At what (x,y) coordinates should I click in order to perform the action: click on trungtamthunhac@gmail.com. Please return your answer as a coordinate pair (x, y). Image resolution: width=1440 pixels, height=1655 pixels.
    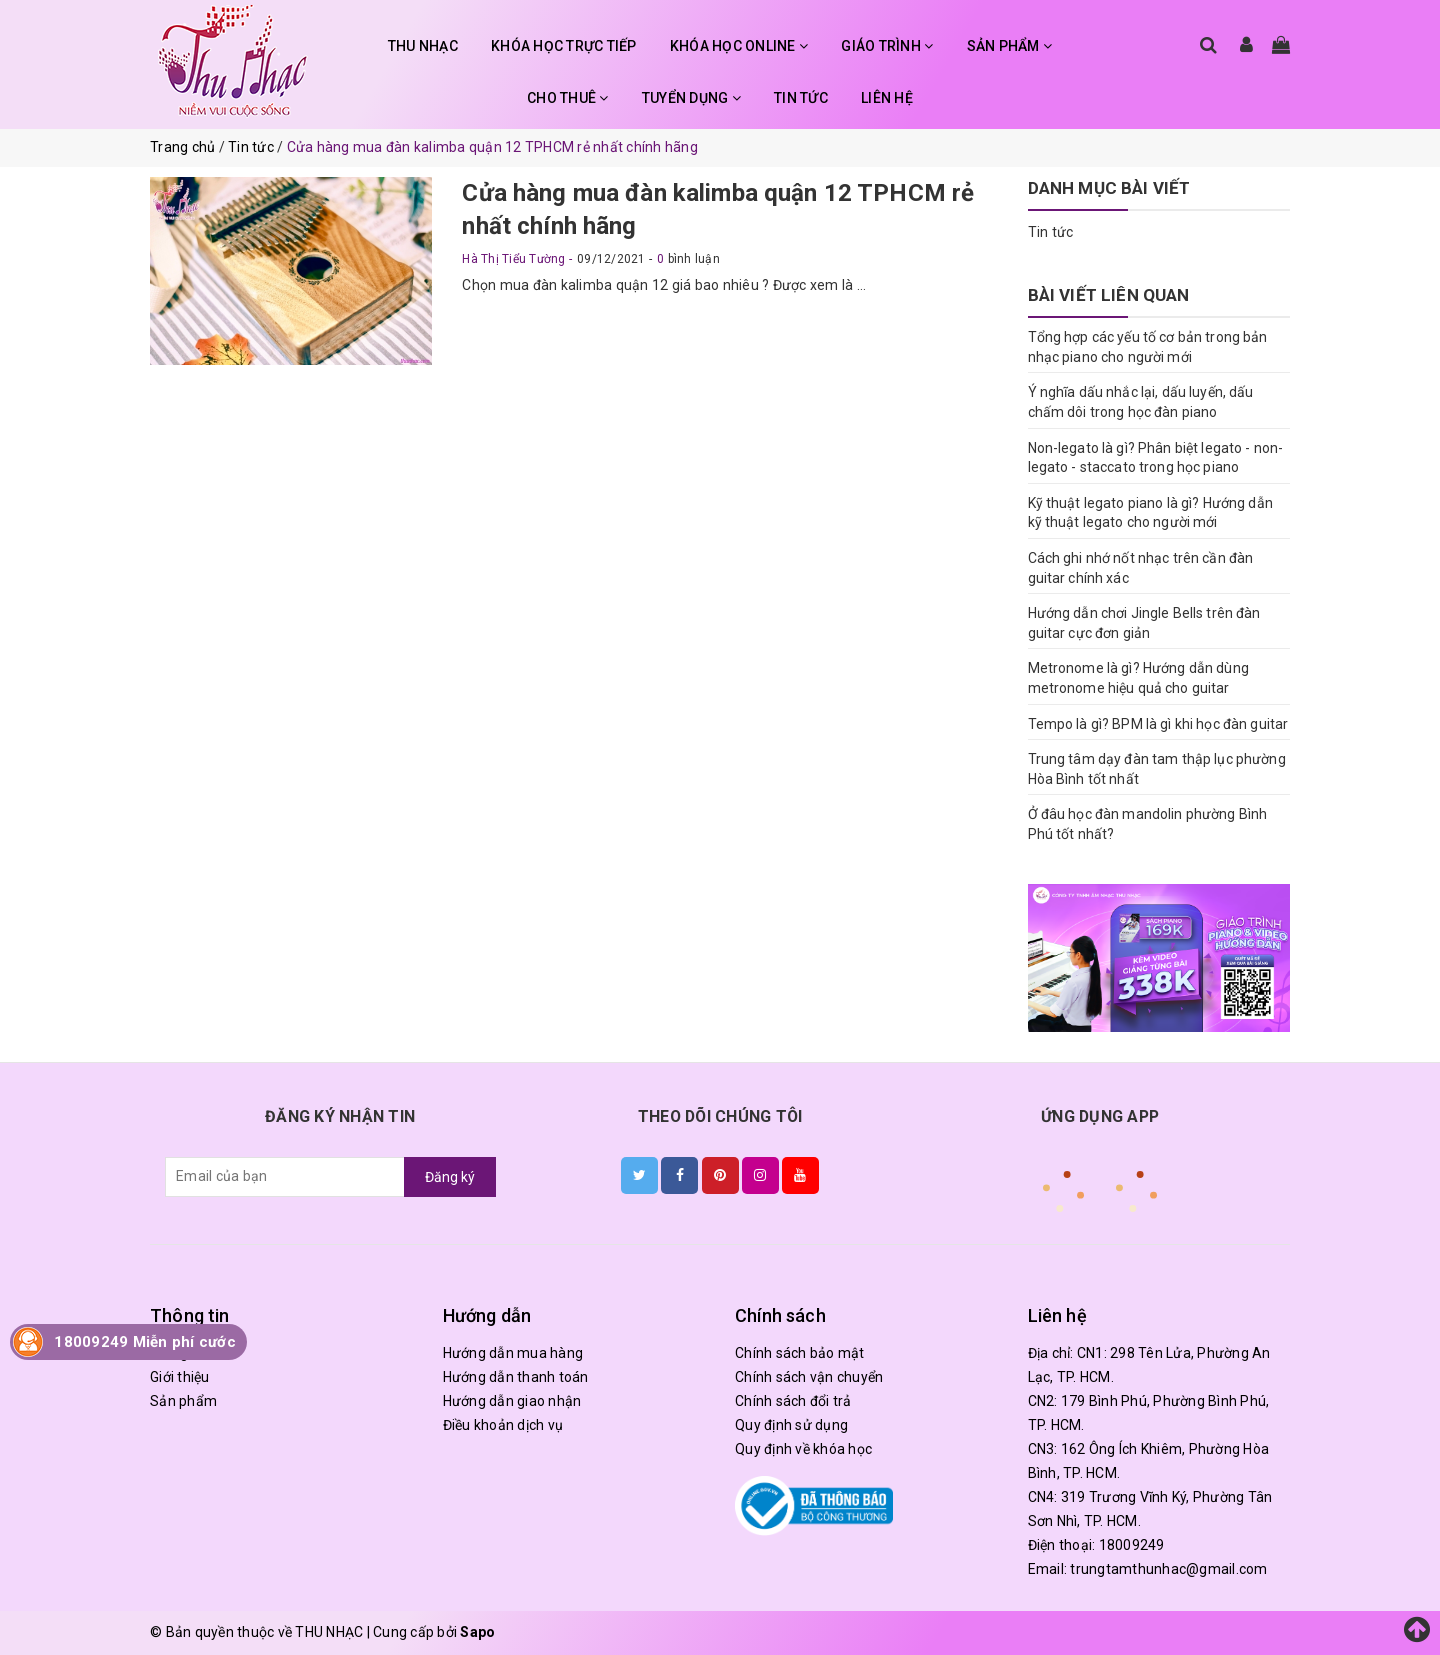
    Looking at the image, I should click on (1168, 1569).